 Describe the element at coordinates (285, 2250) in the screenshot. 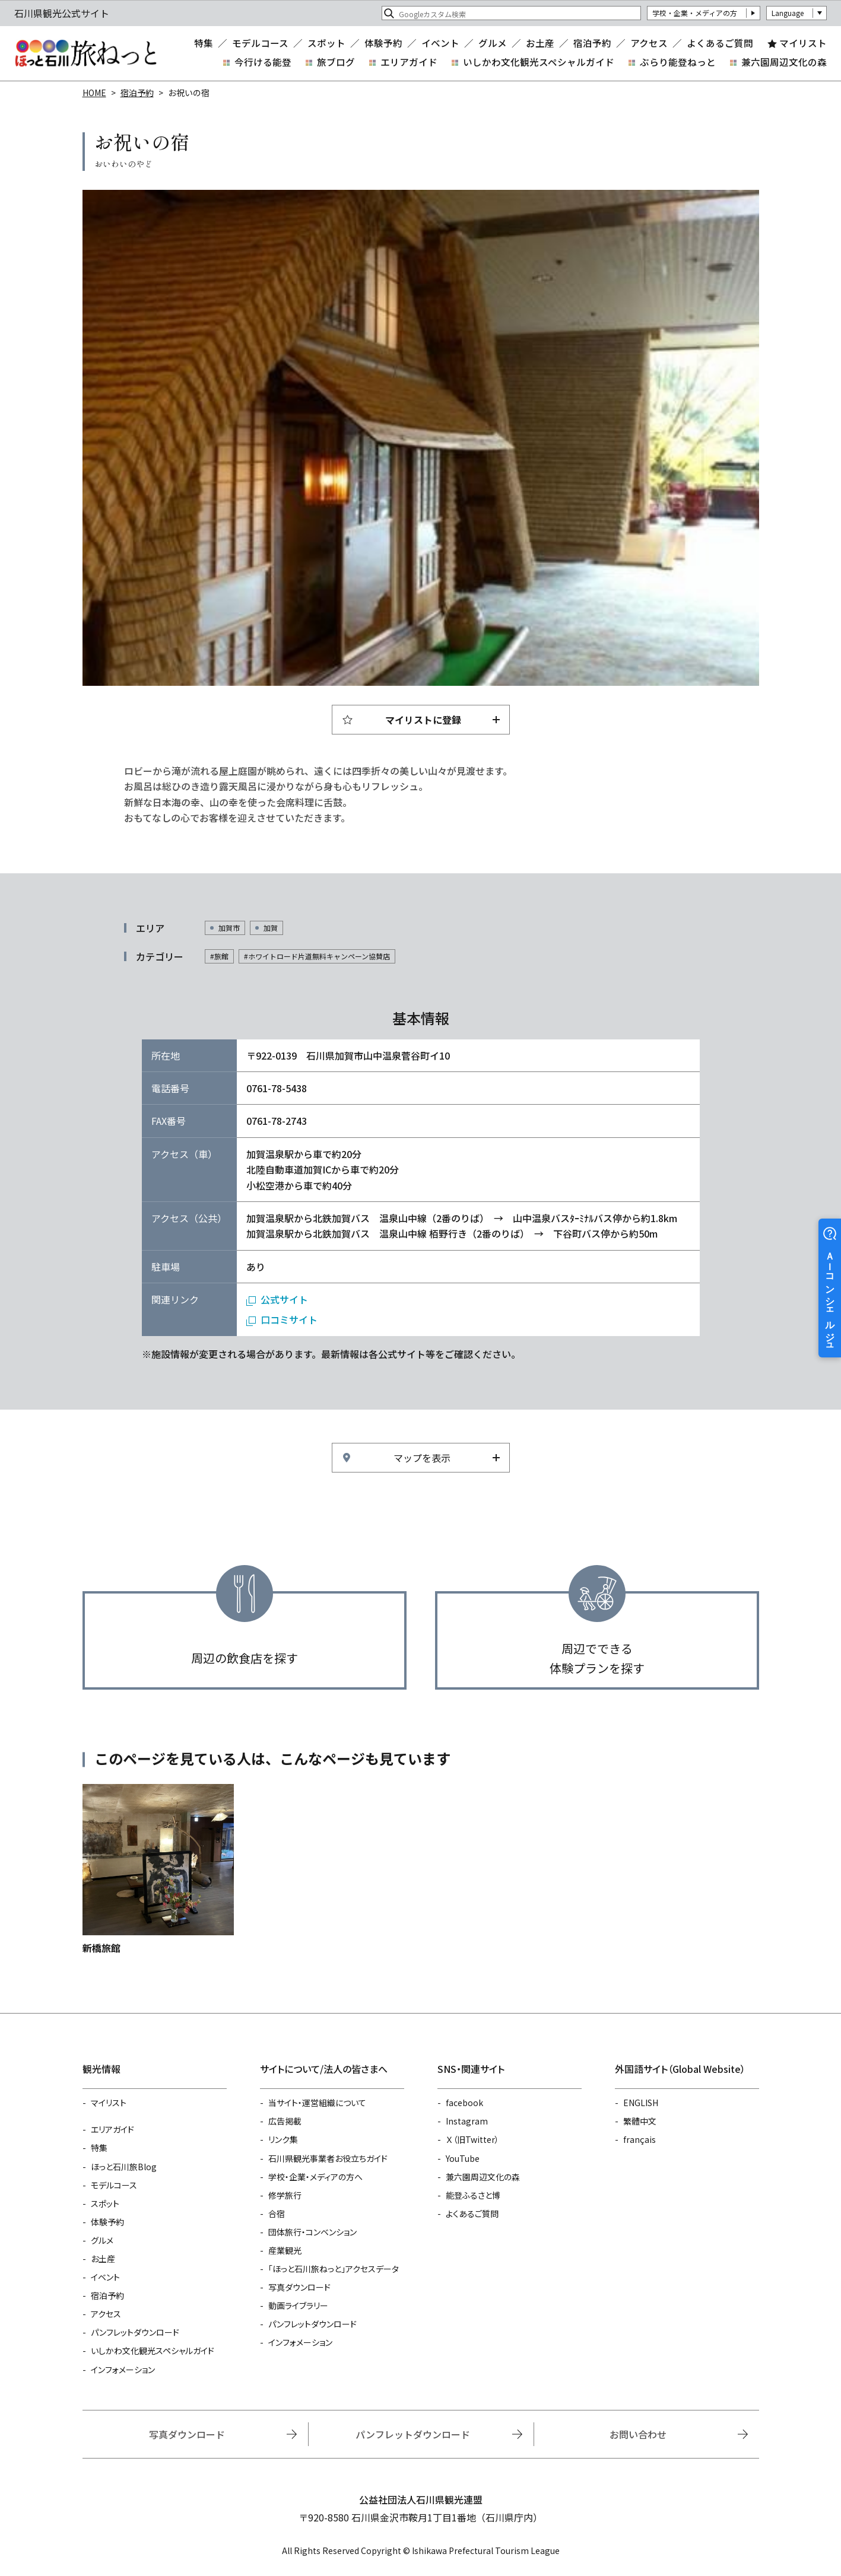

I see `産業観光` at that location.